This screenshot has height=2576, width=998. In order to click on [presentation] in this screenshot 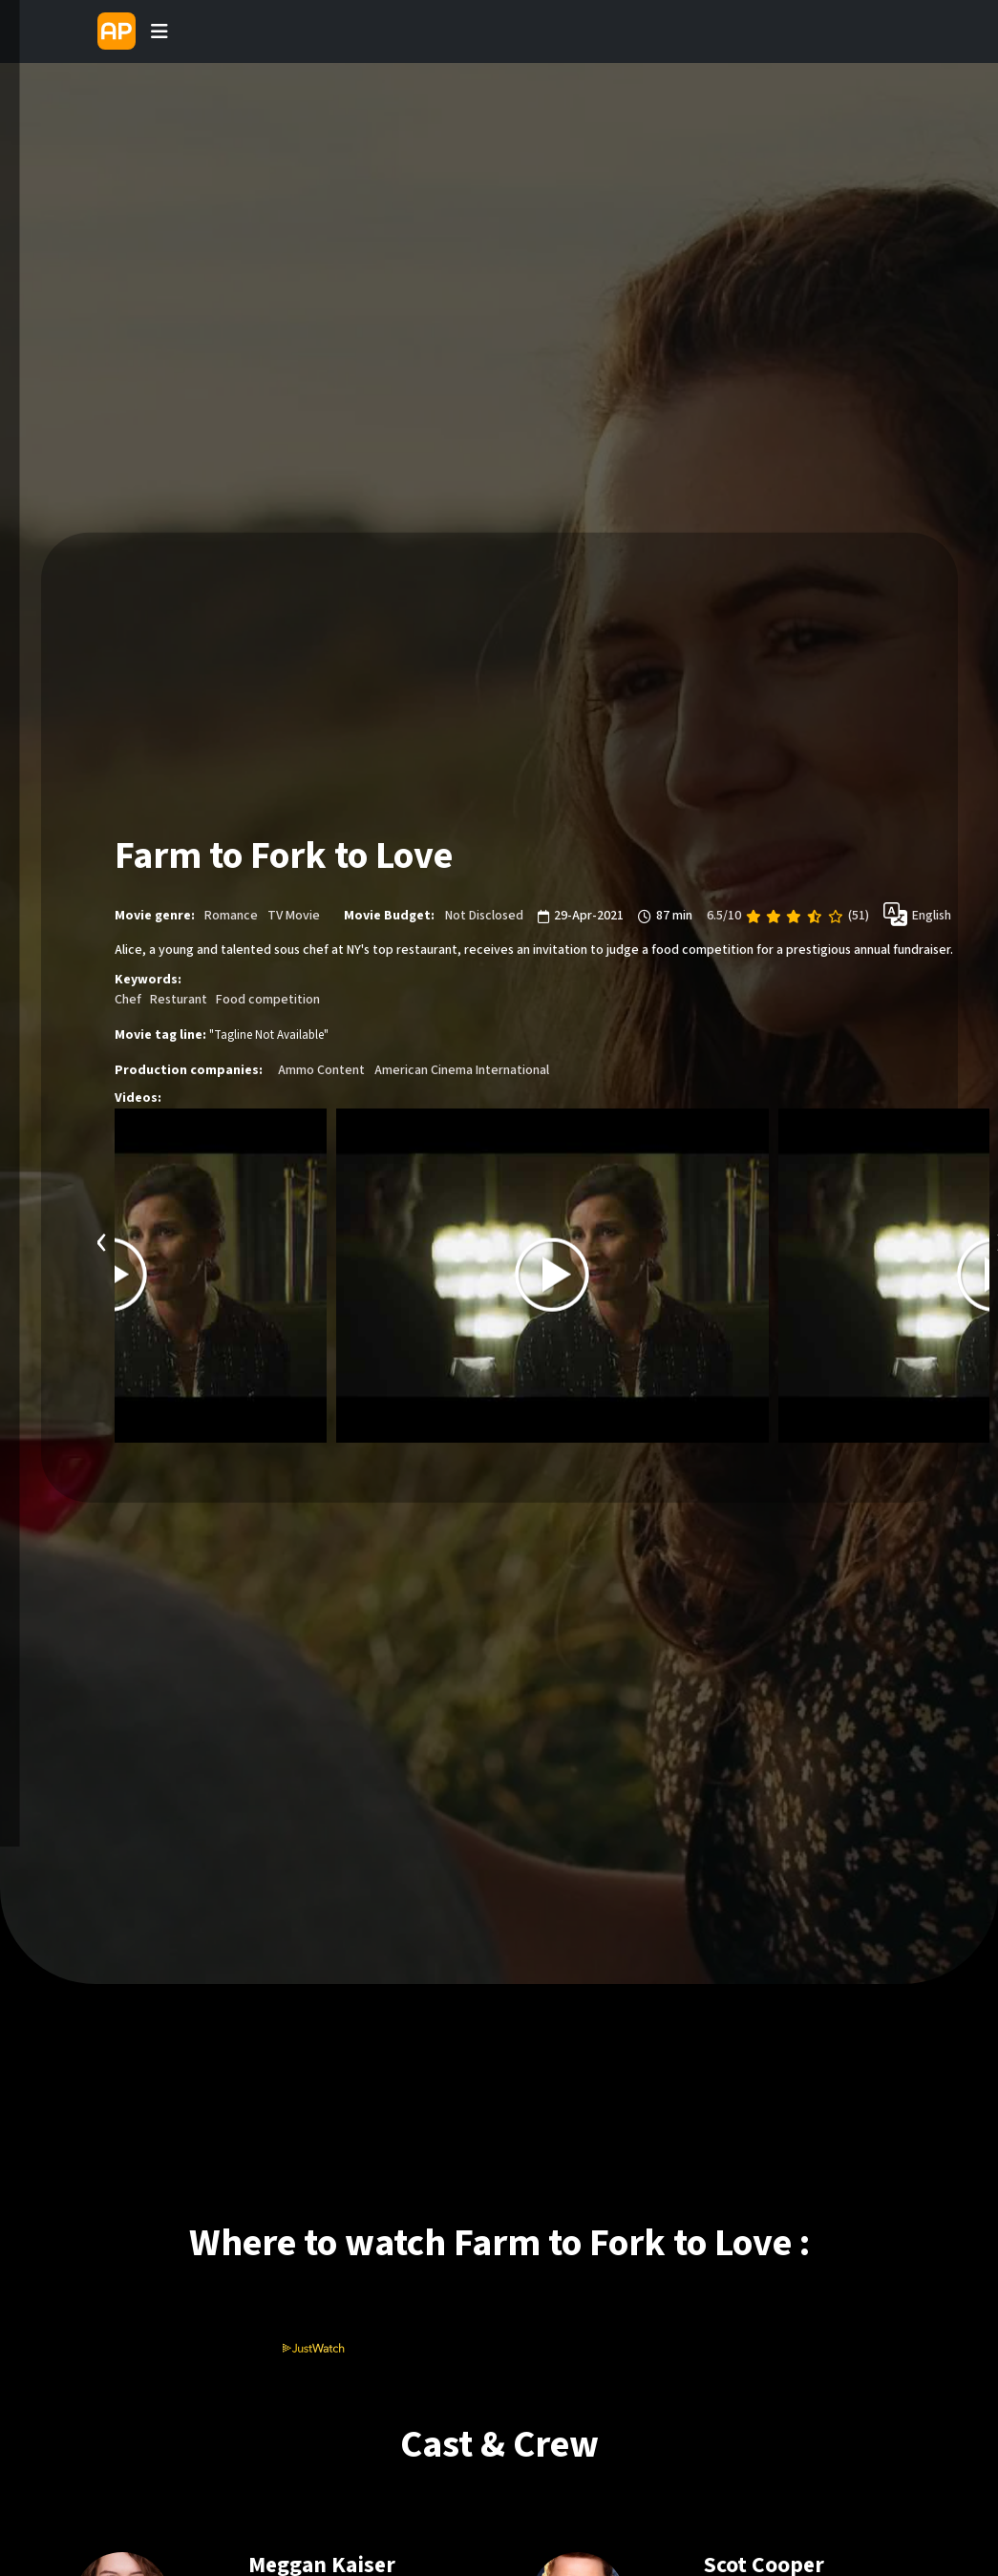, I will do `click(102, 1240)`.